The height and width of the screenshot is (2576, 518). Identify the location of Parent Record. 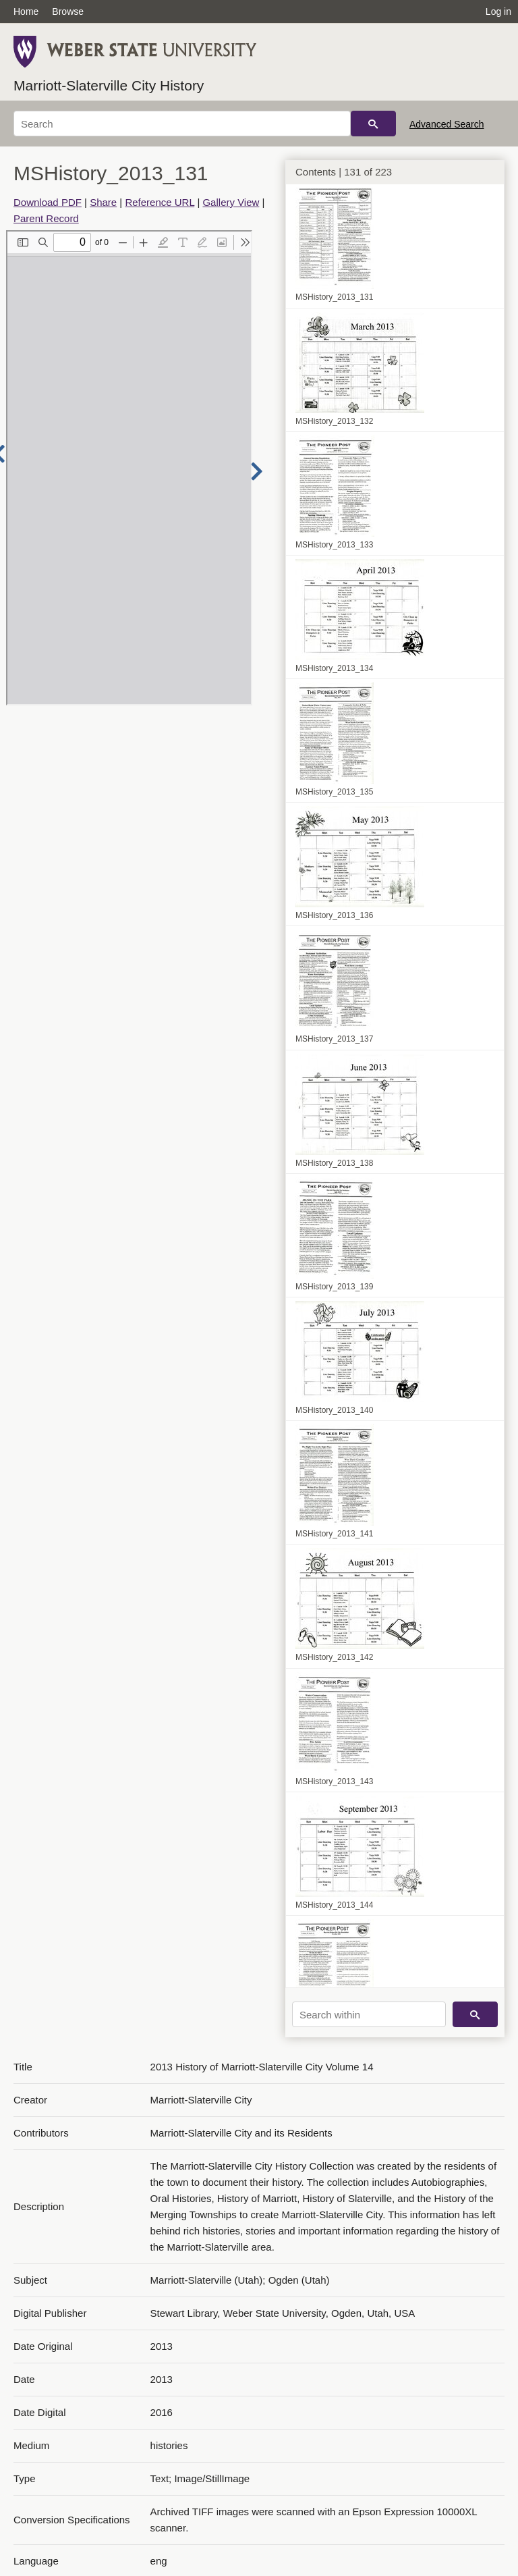
(46, 218).